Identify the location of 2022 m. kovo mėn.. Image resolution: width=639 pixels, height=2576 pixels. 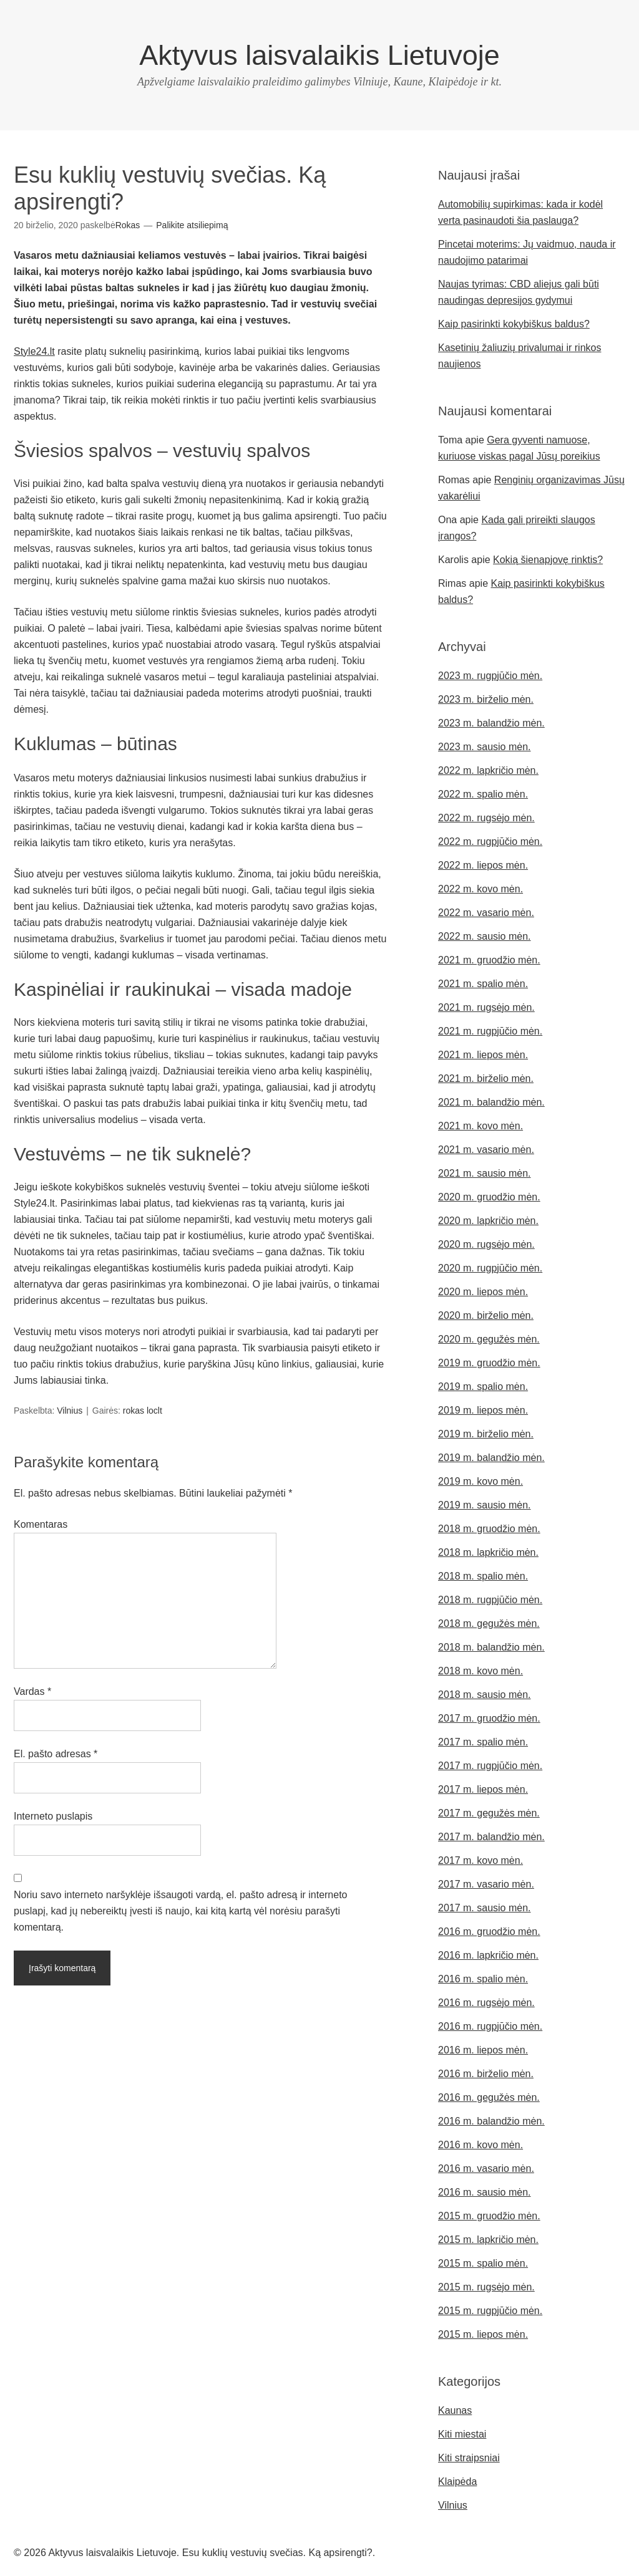
(480, 889).